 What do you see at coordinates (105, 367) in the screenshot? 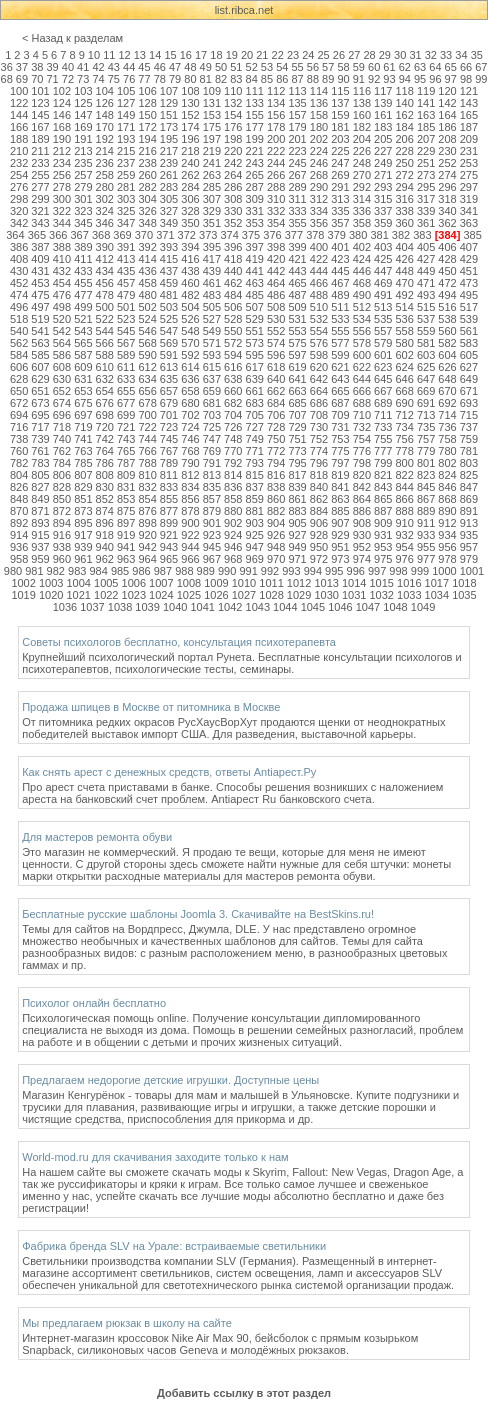
I see `610` at bounding box center [105, 367].